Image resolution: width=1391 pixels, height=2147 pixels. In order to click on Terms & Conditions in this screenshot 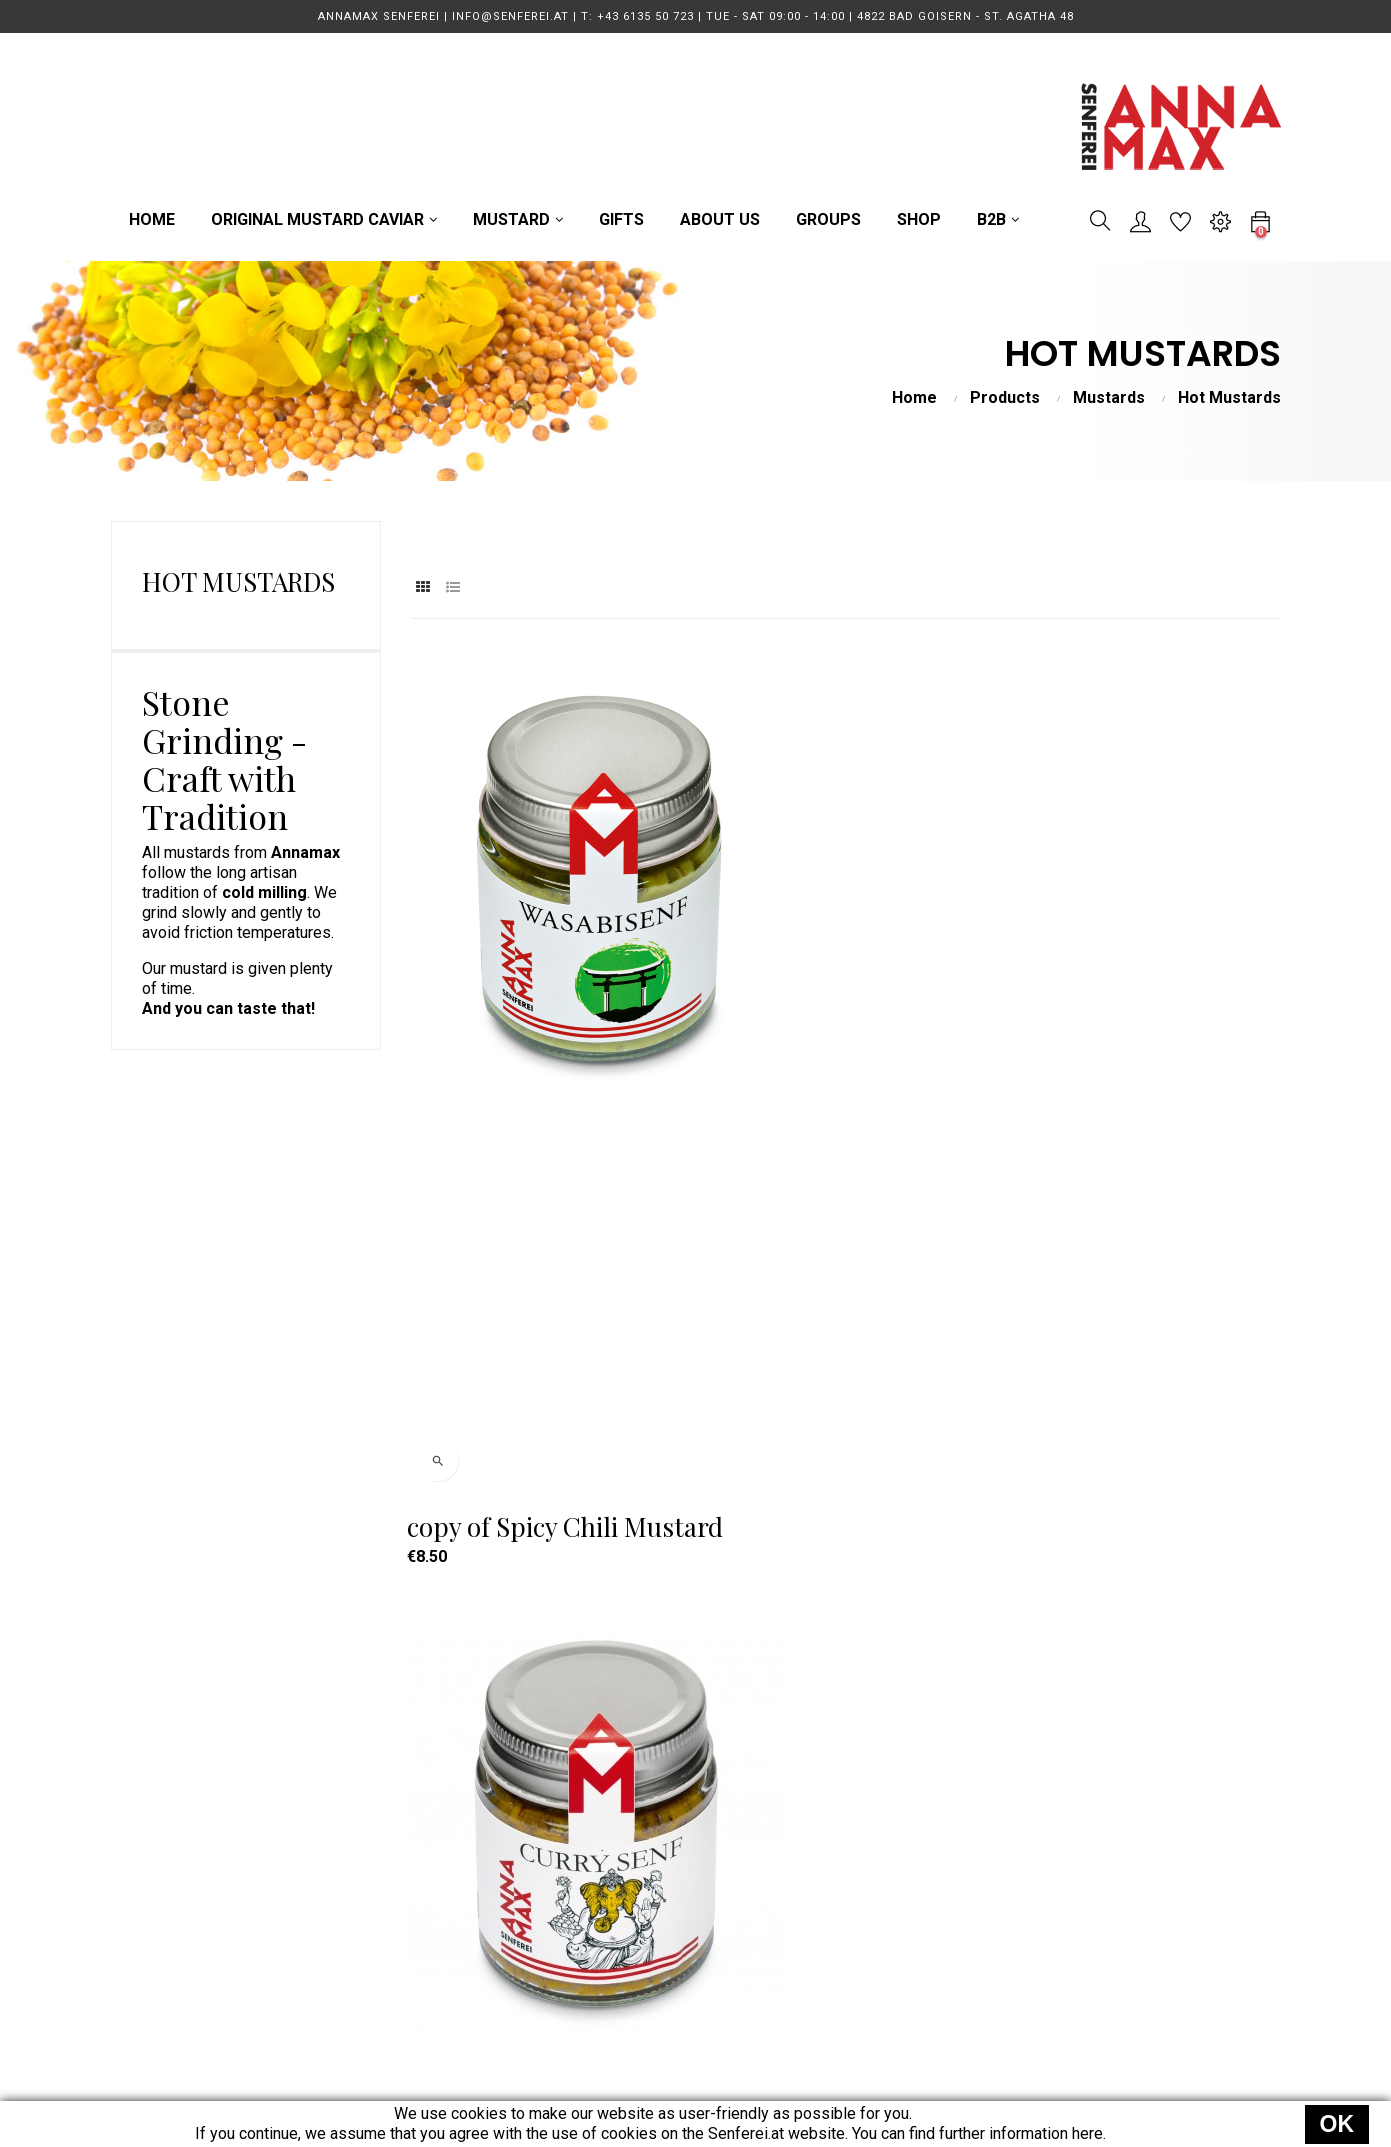, I will do `click(899, 1857)`.